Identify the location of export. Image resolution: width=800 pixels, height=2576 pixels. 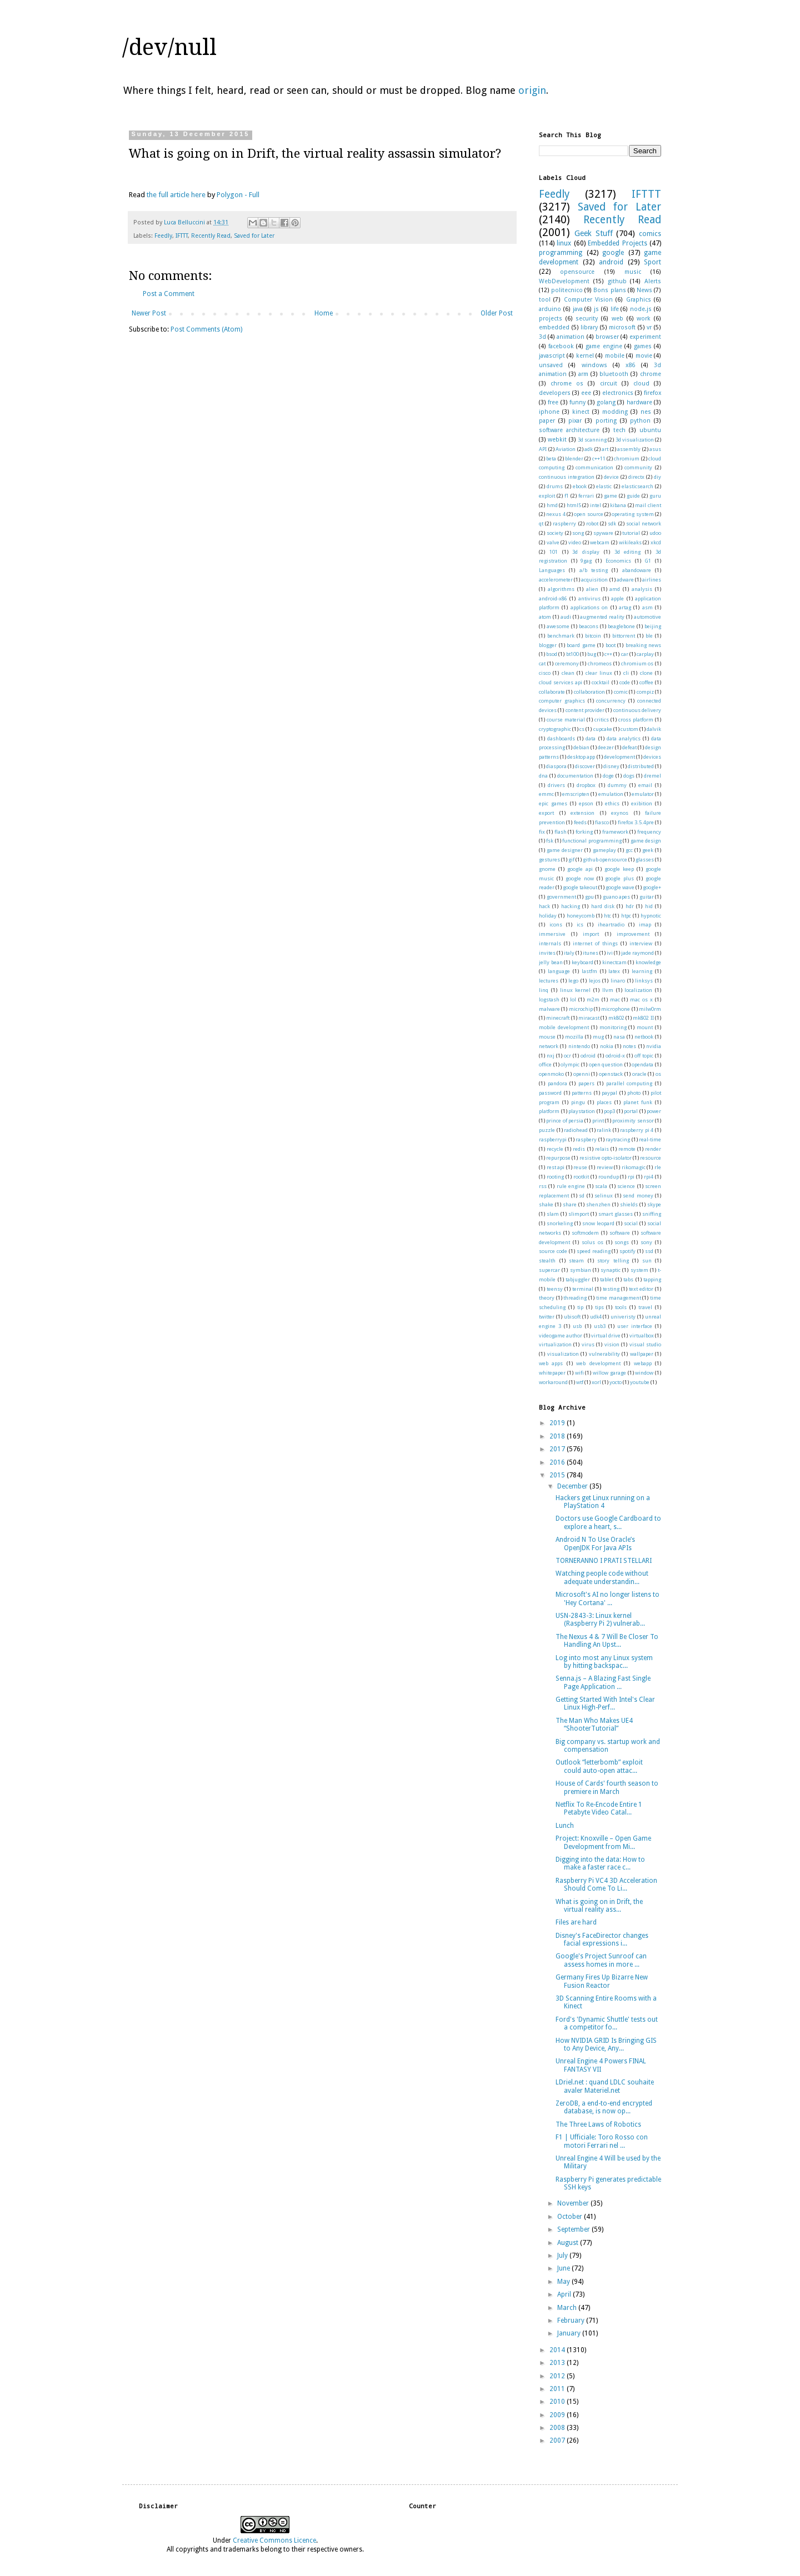
(546, 813).